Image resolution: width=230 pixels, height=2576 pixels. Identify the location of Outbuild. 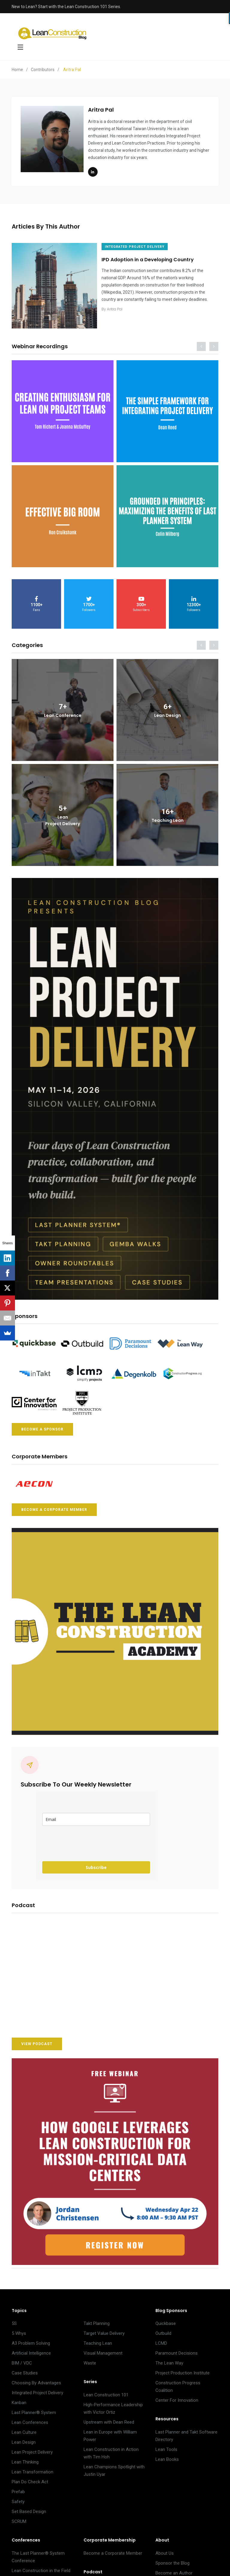
(163, 2328).